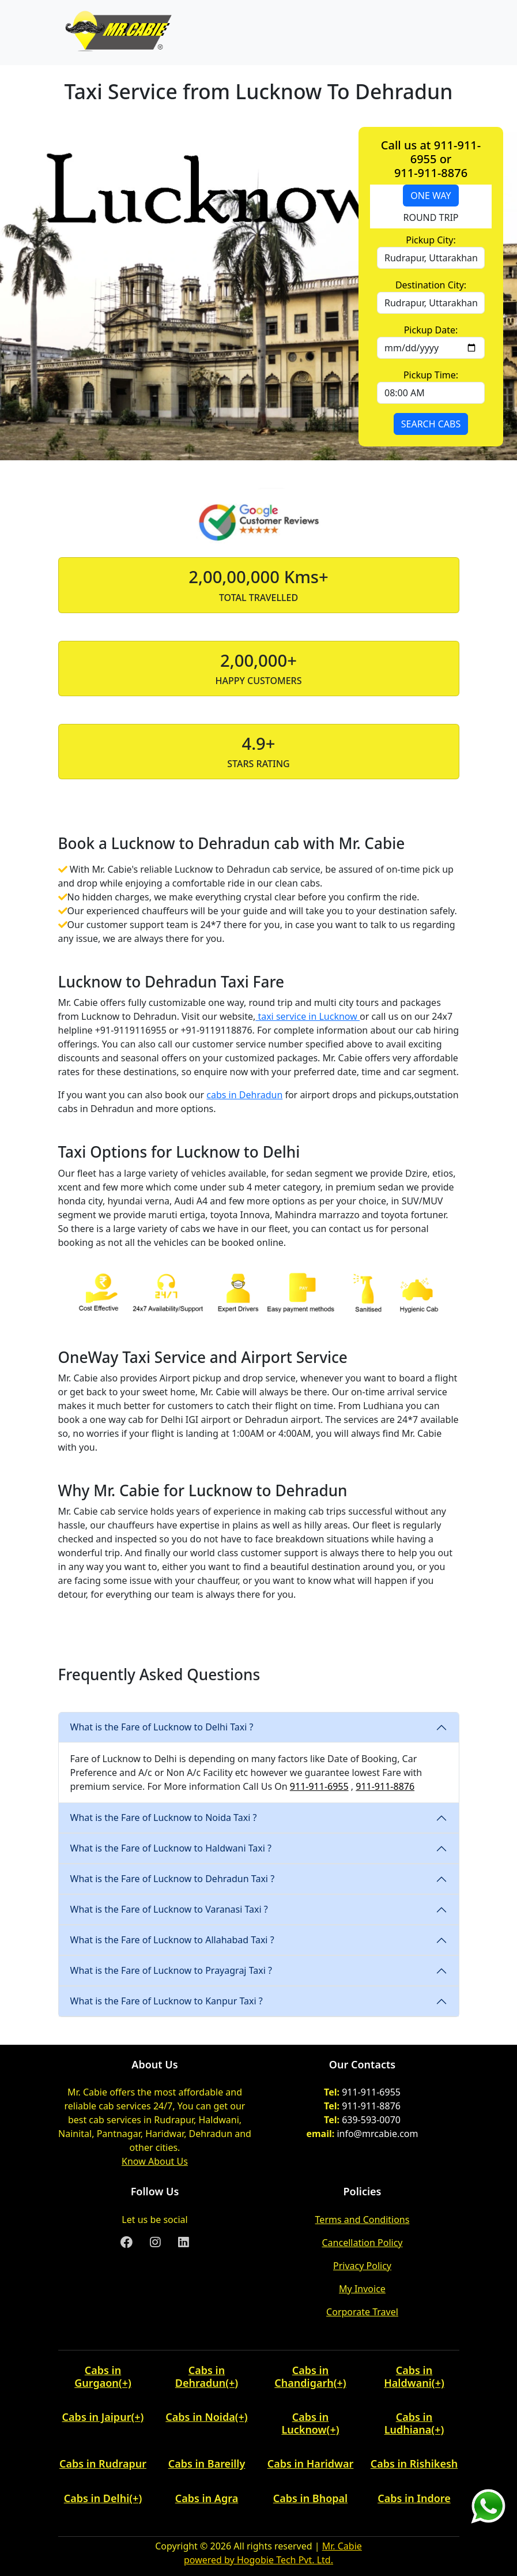 This screenshot has height=2576, width=517. Describe the element at coordinates (171, 1970) in the screenshot. I see `What is the Fare of Lucknow to Prayagraj Taxi ?` at that location.